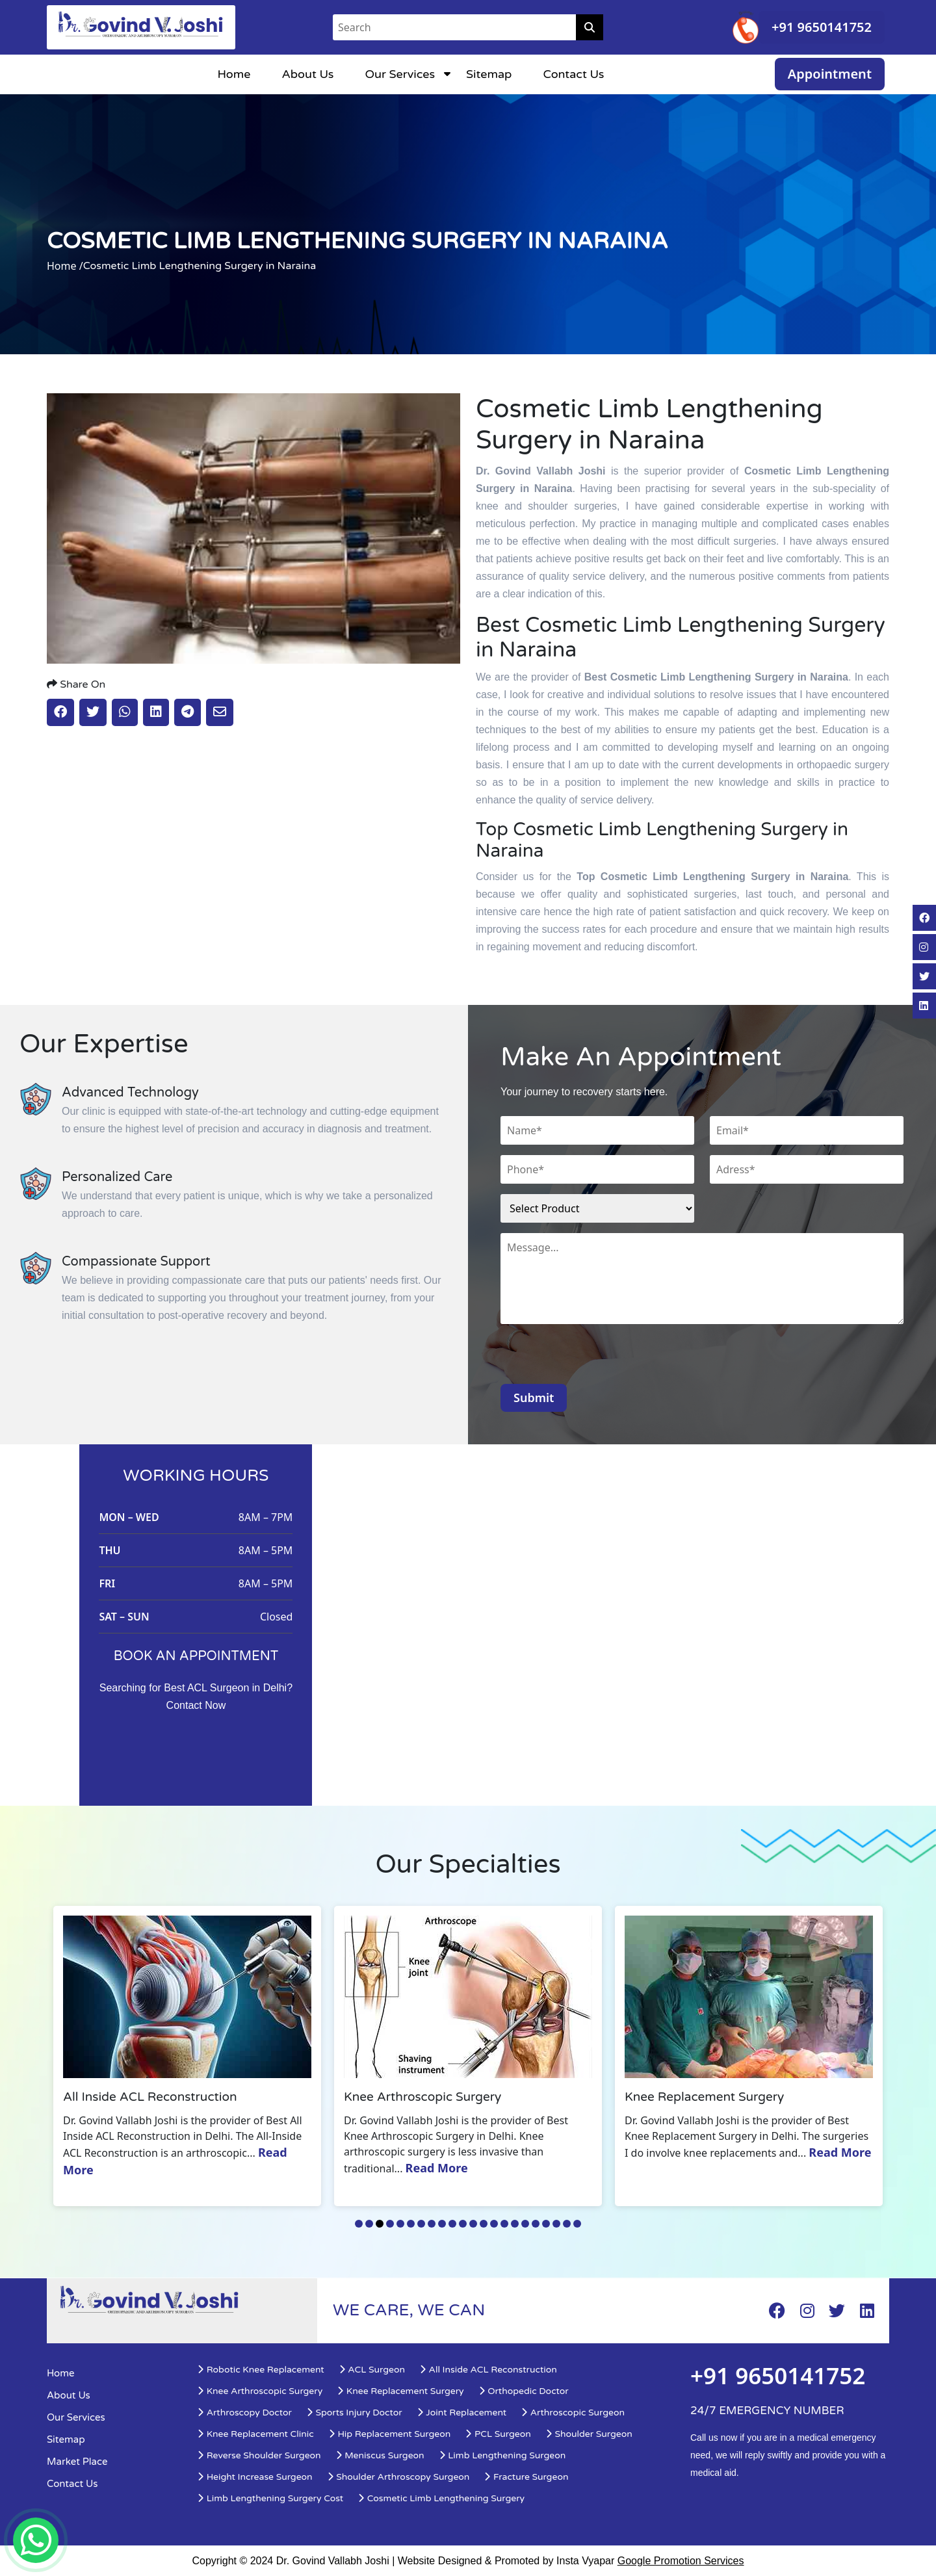  Describe the element at coordinates (489, 74) in the screenshot. I see `Sitemap` at that location.